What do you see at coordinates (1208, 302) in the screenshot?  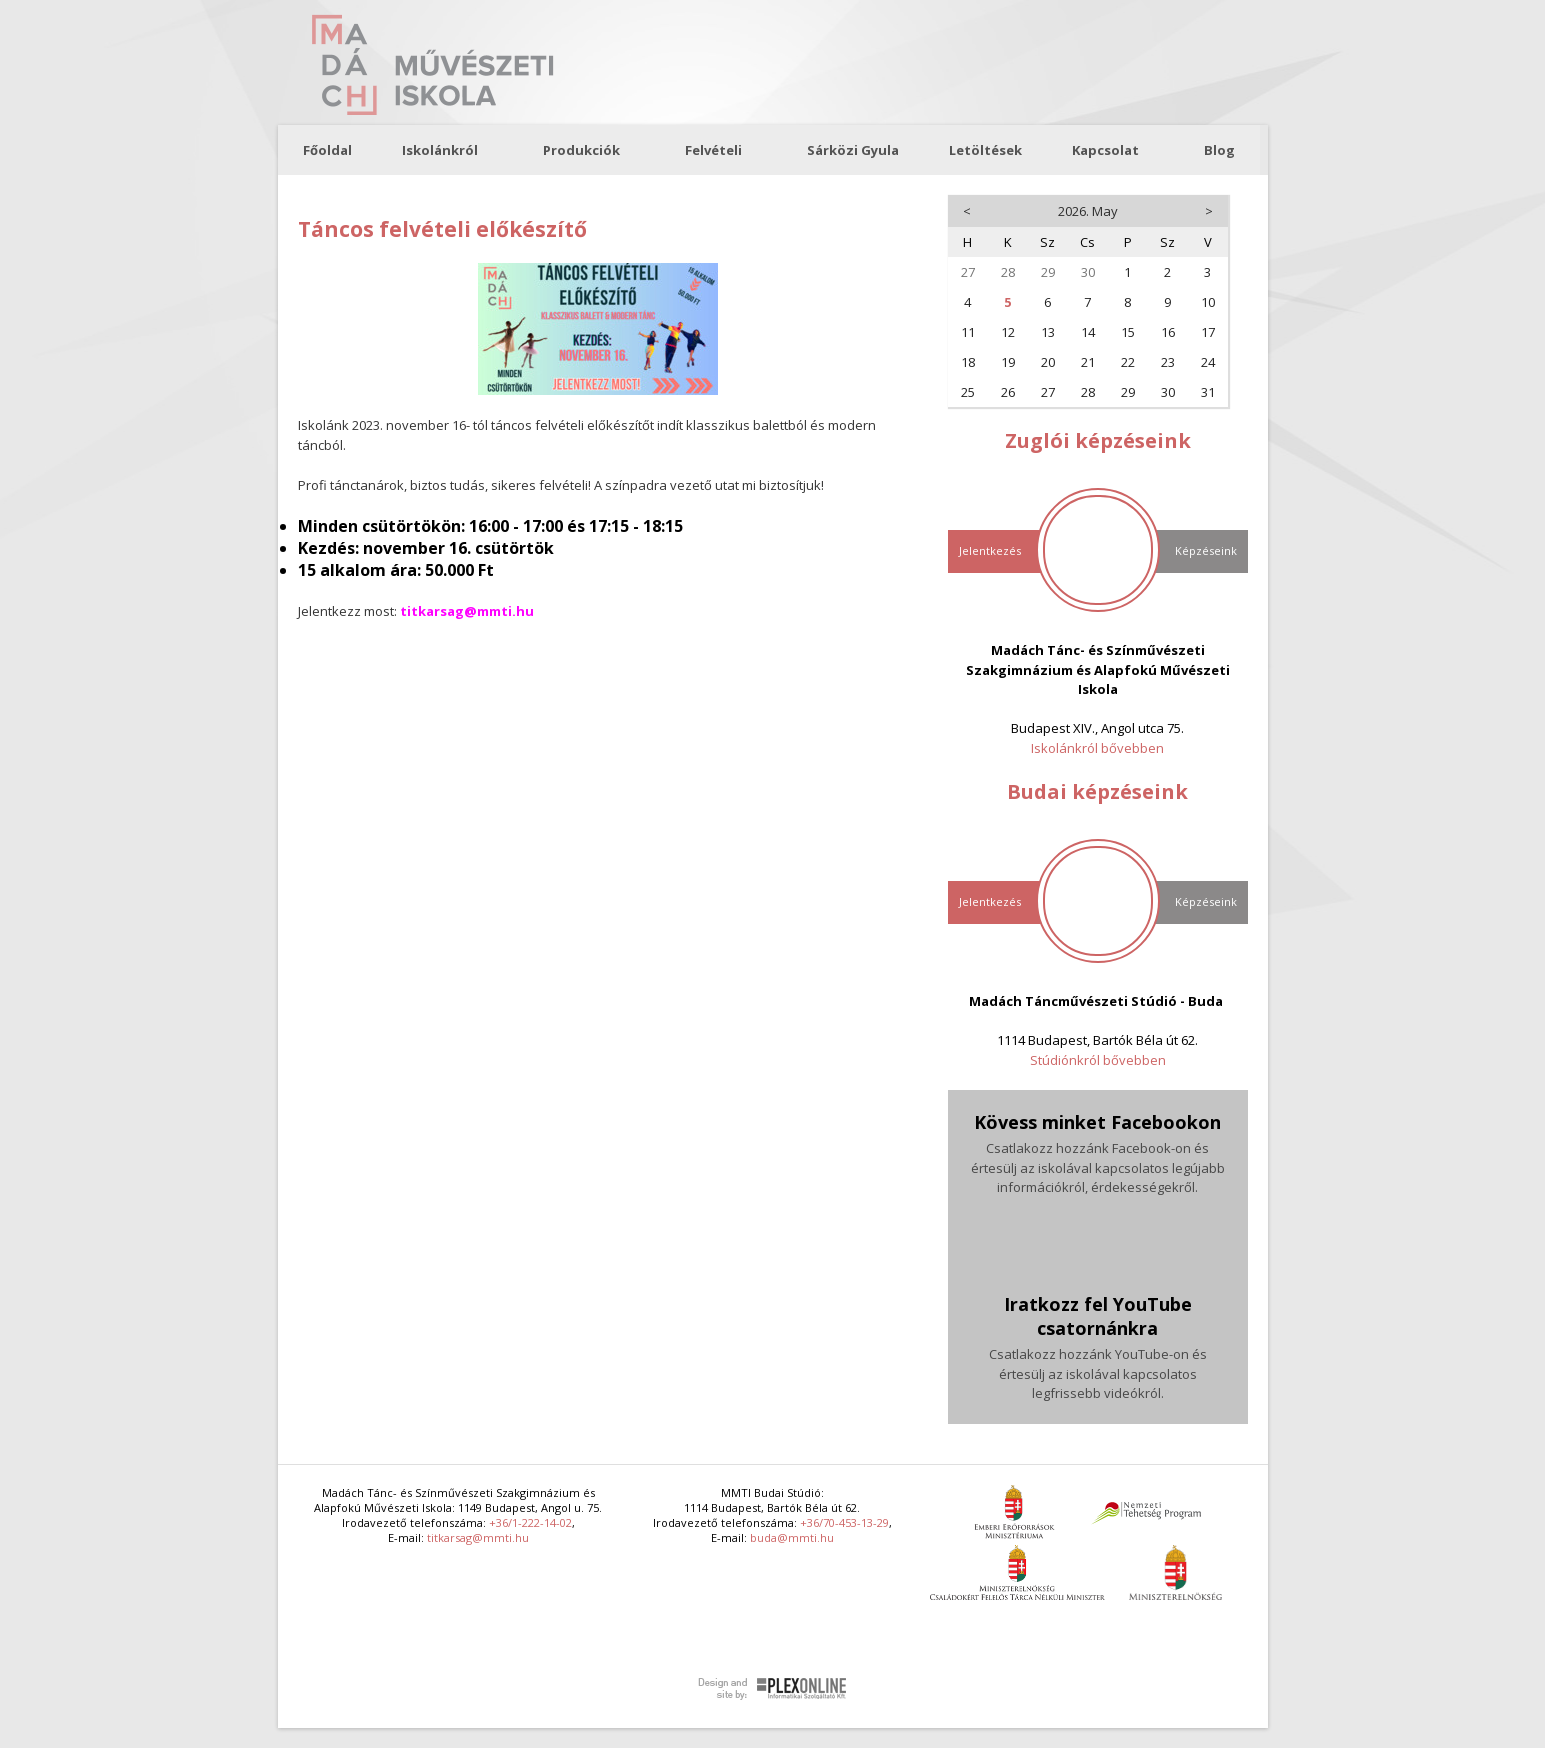 I see `10` at bounding box center [1208, 302].